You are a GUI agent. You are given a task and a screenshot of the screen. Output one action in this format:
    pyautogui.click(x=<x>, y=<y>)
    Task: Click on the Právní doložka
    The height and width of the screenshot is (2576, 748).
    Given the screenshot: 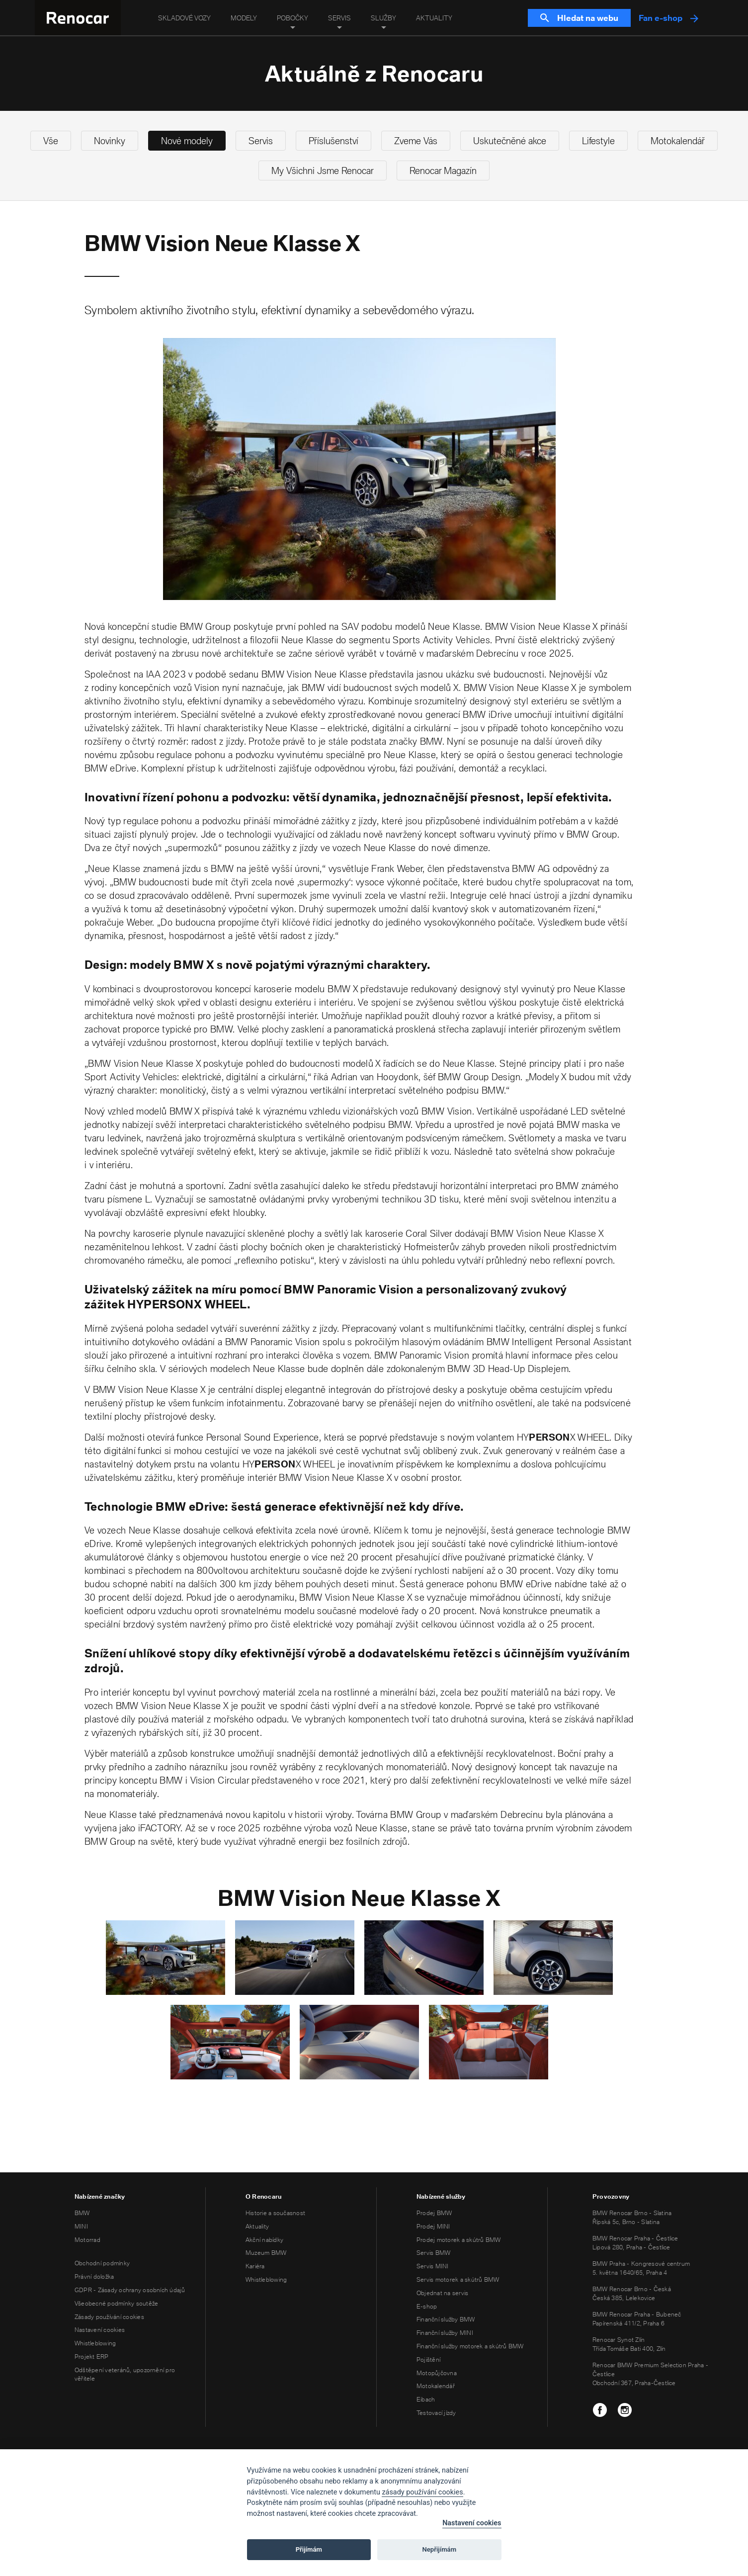 What is the action you would take?
    pyautogui.click(x=94, y=2276)
    